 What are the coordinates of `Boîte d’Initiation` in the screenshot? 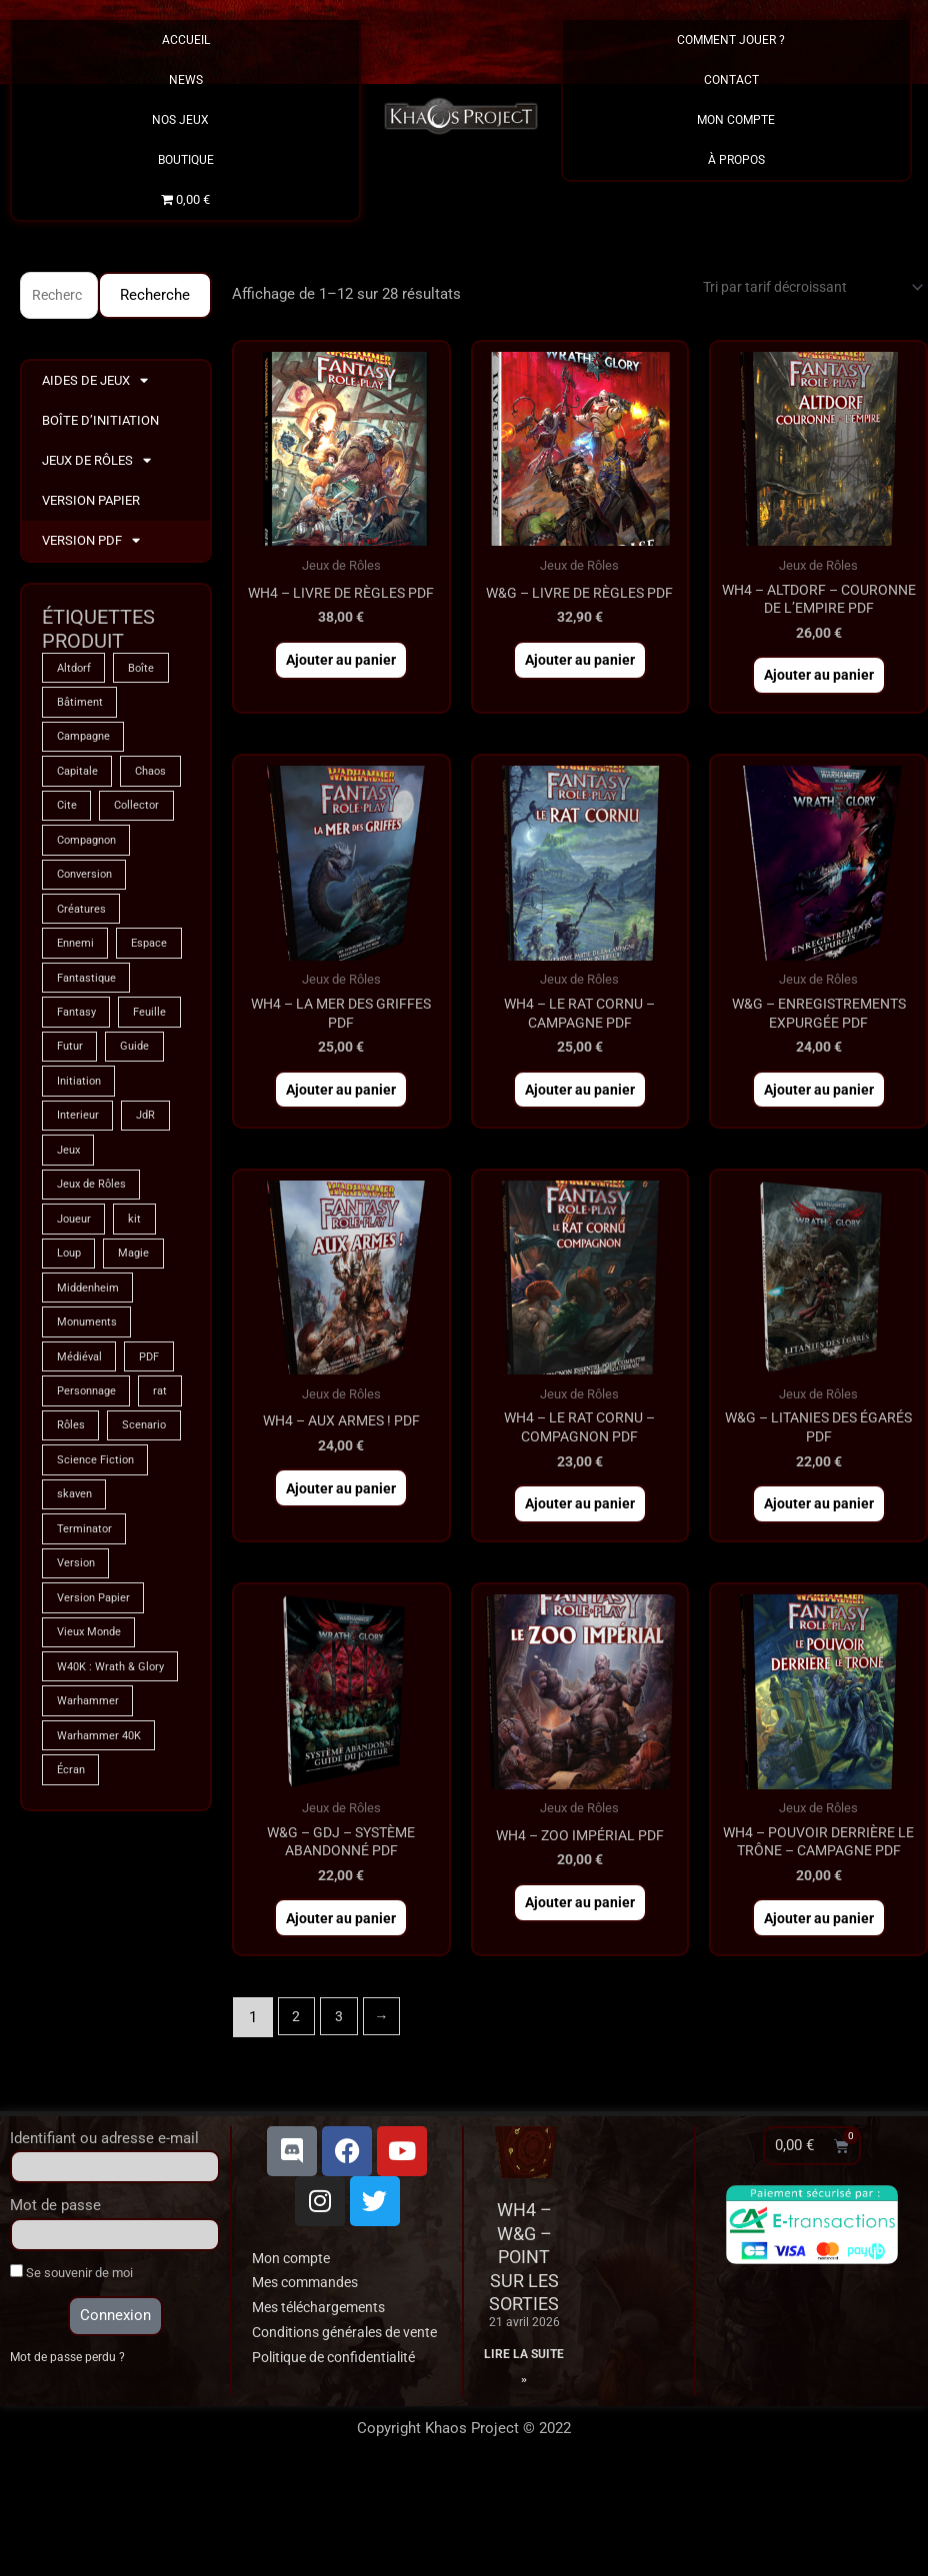 It's located at (100, 422).